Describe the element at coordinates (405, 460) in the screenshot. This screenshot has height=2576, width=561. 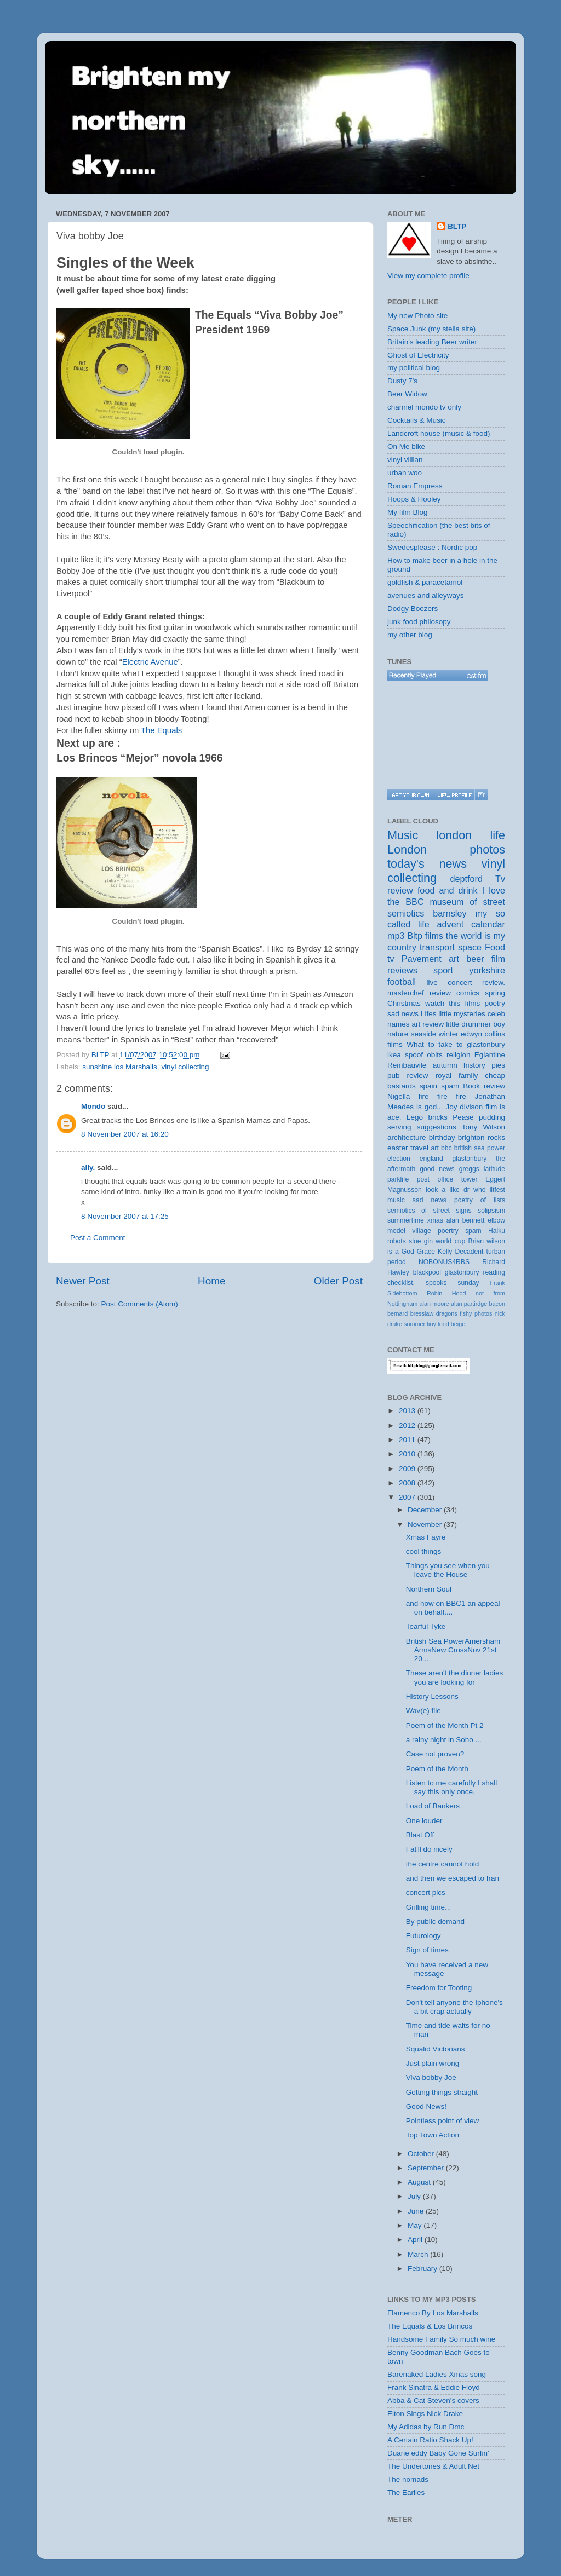
I see `vinyl villian` at that location.